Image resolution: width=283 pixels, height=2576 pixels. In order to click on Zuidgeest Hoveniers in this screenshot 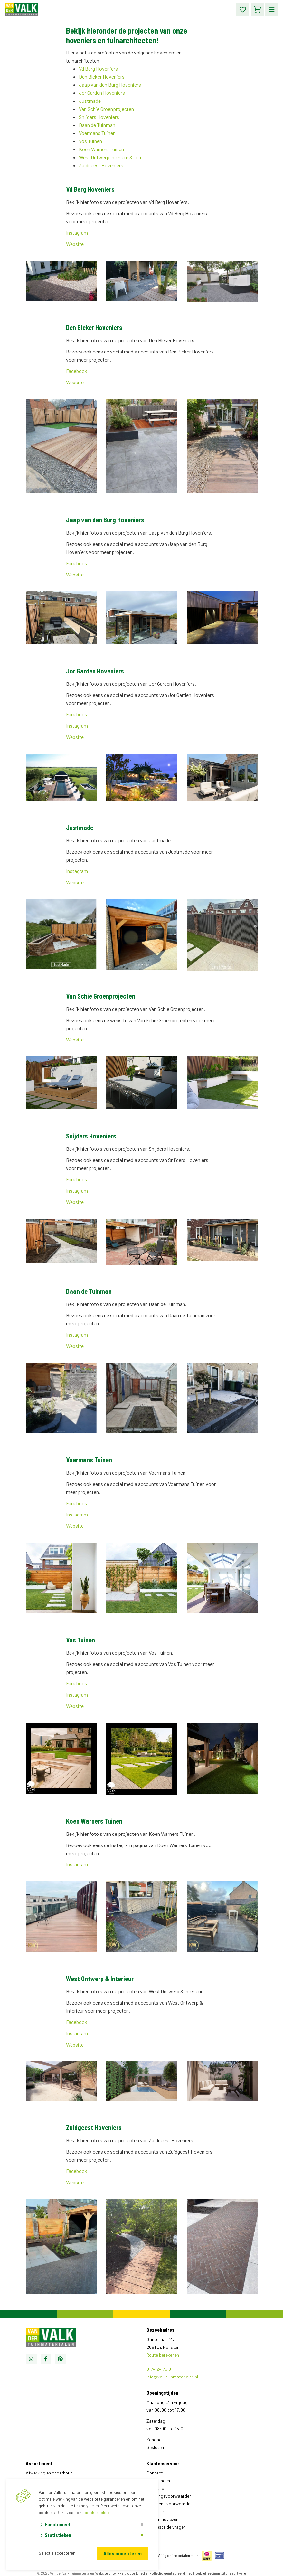, I will do `click(101, 165)`.